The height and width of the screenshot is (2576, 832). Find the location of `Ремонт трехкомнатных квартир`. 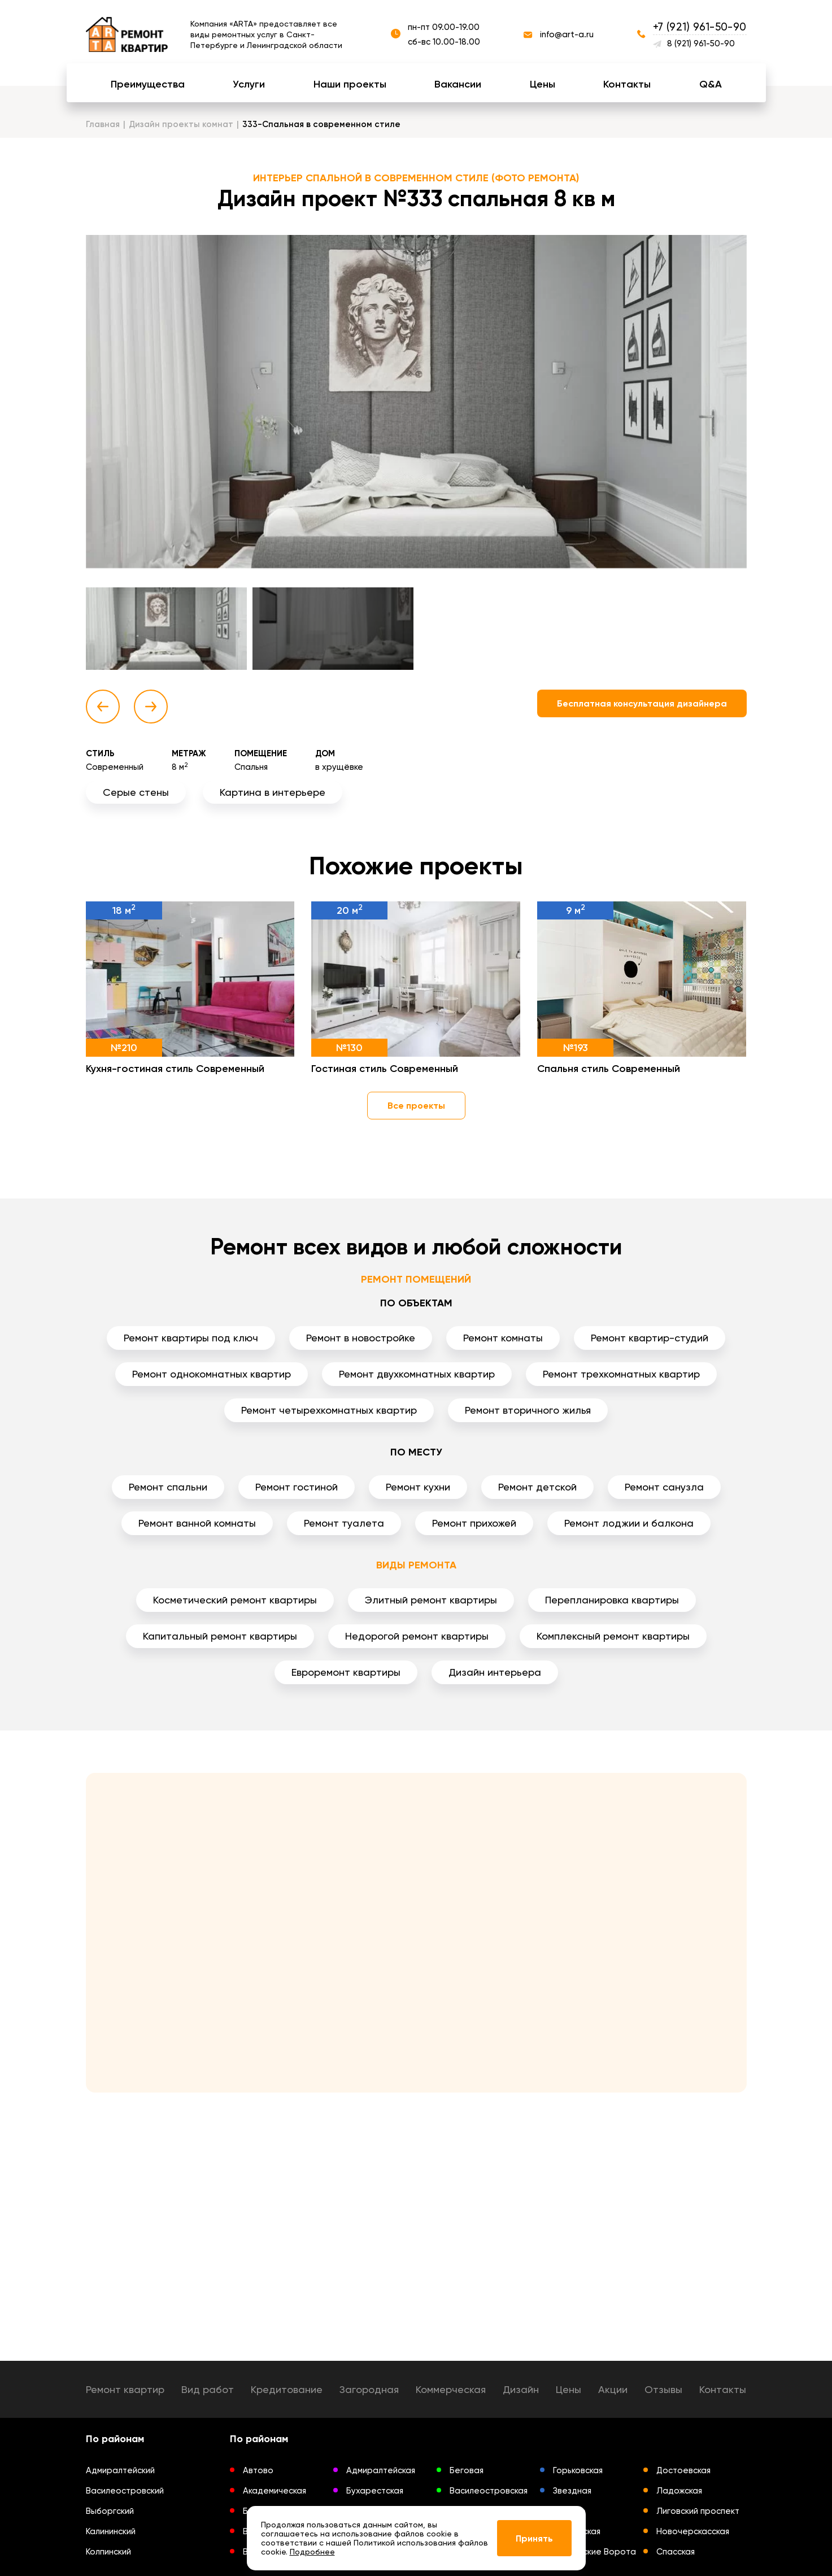

Ремонт трехкомнатных квартир is located at coordinates (621, 1374).